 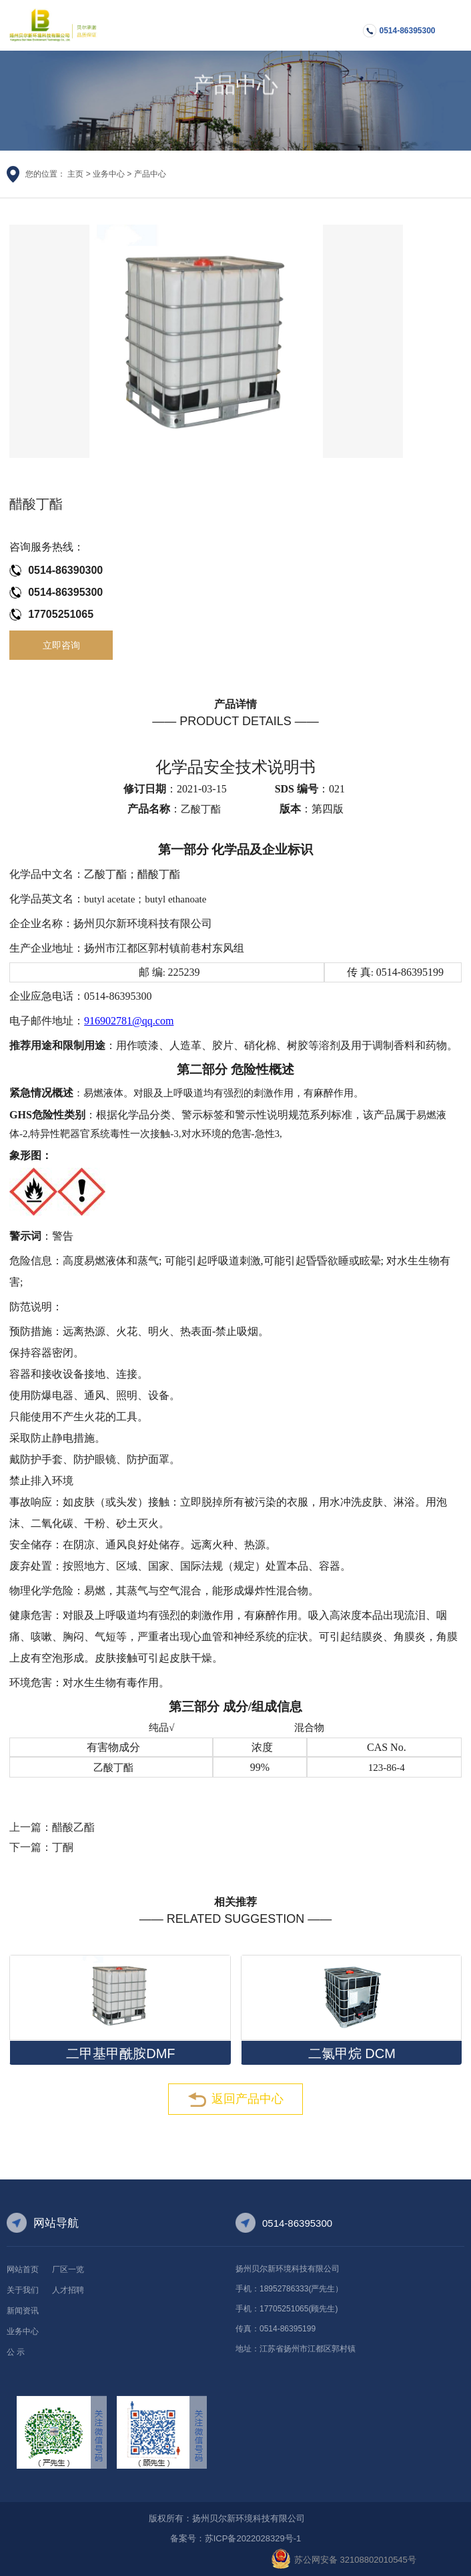 I want to click on 公 示, so click(x=16, y=2352).